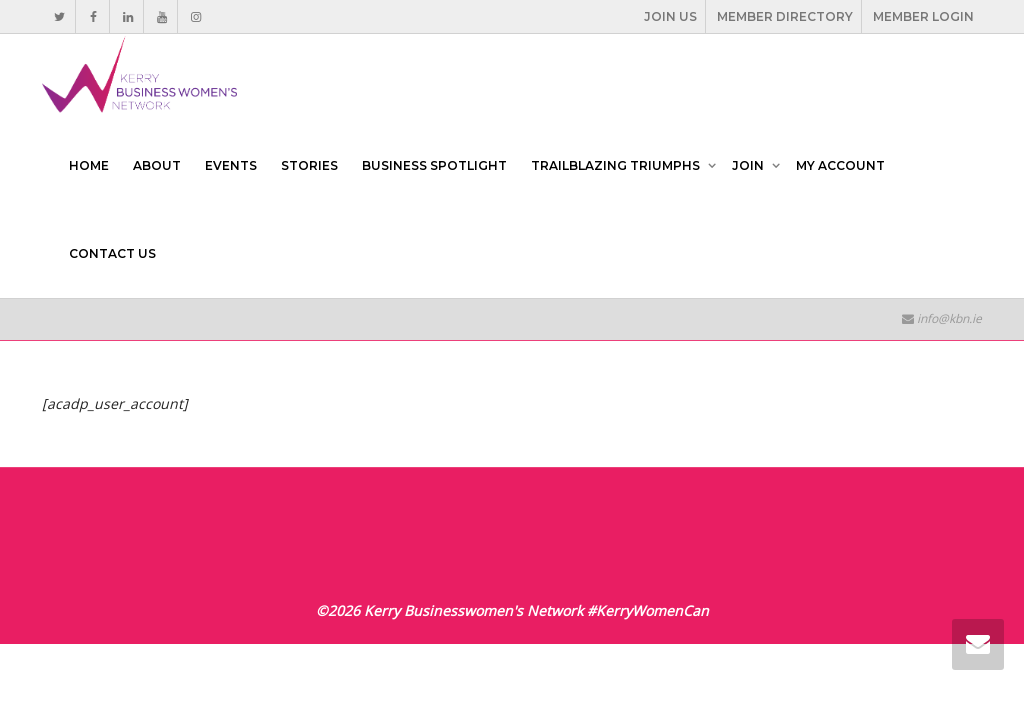  What do you see at coordinates (434, 165) in the screenshot?
I see `BUSINESS SPOTLIGHT` at bounding box center [434, 165].